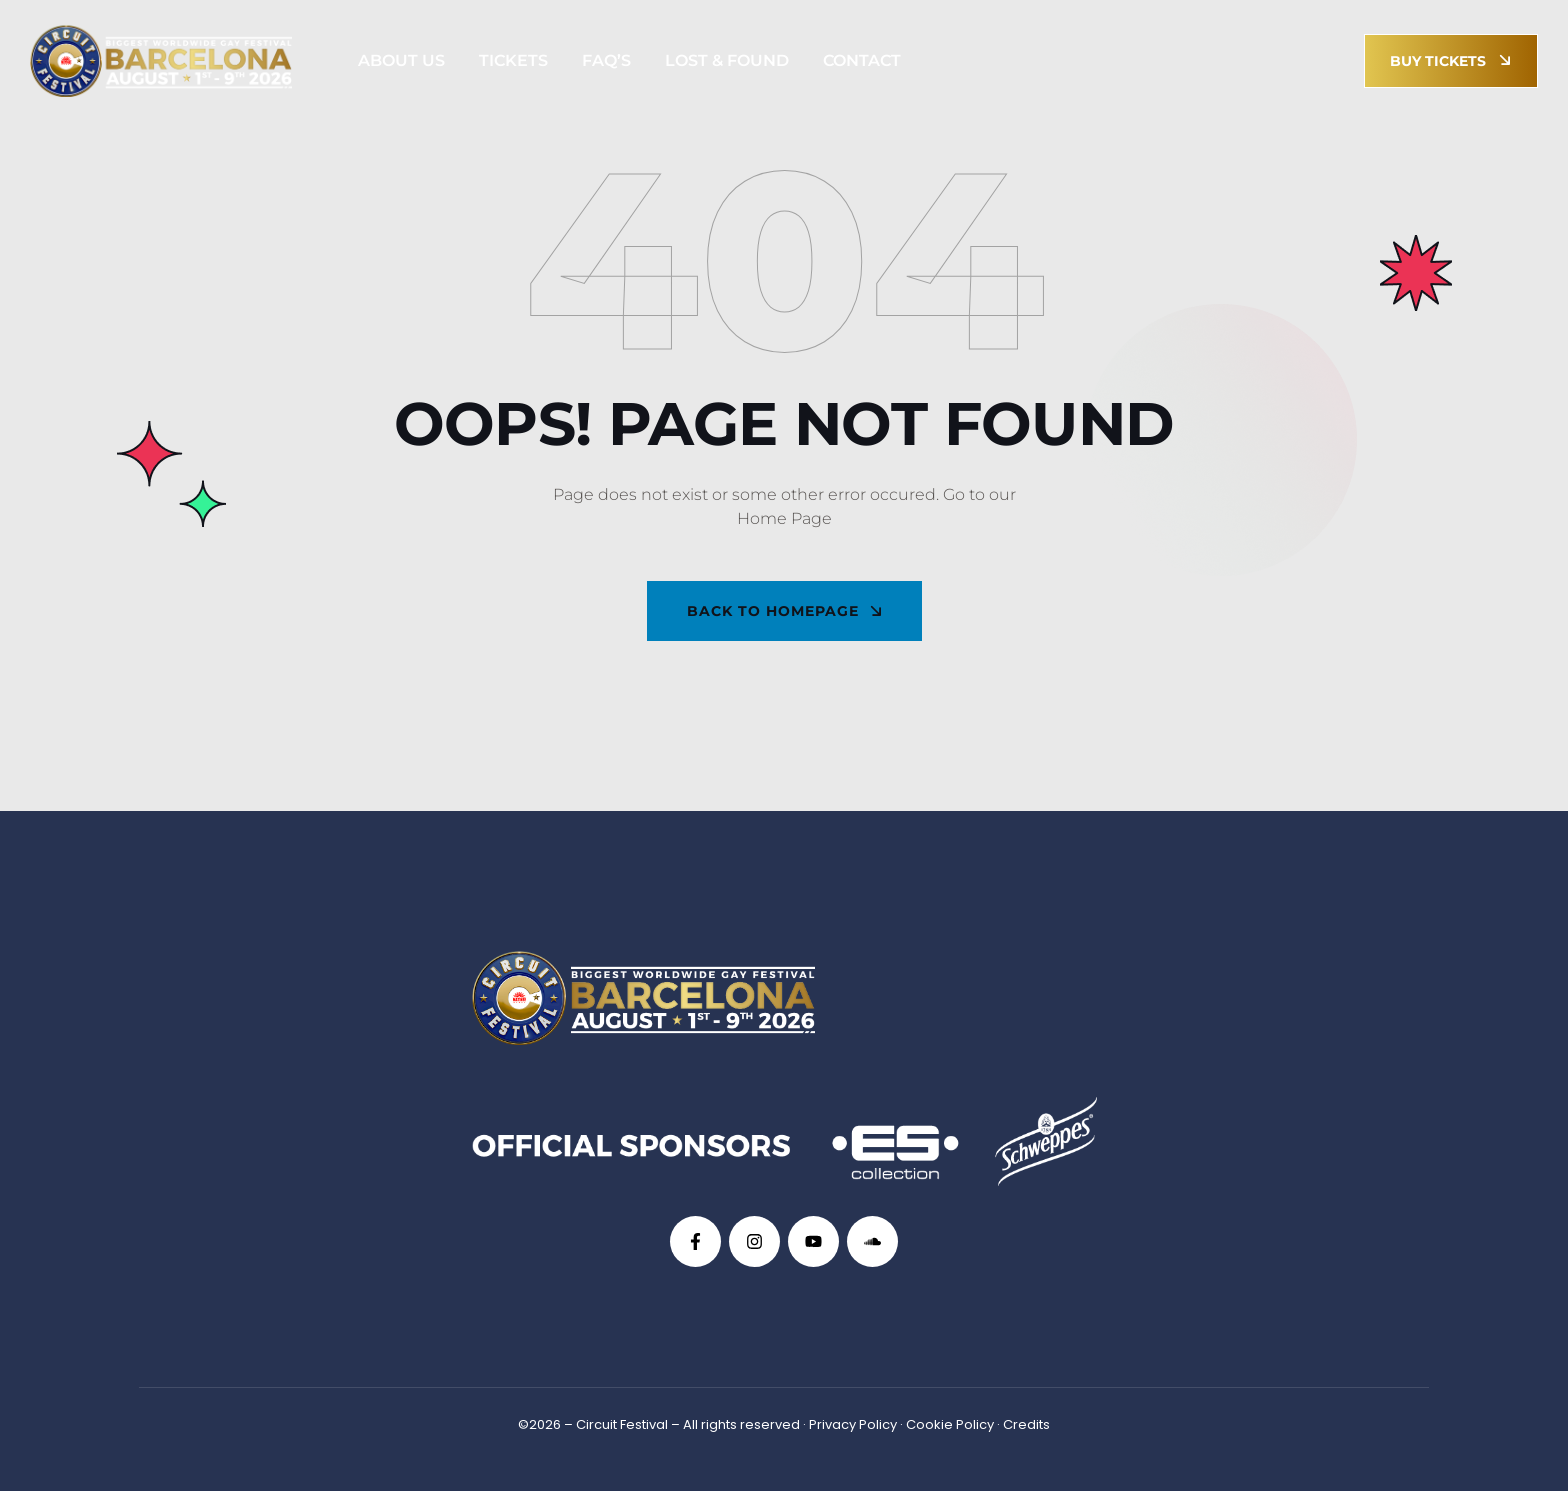  What do you see at coordinates (853, 1424) in the screenshot?
I see `Privacy Policy` at bounding box center [853, 1424].